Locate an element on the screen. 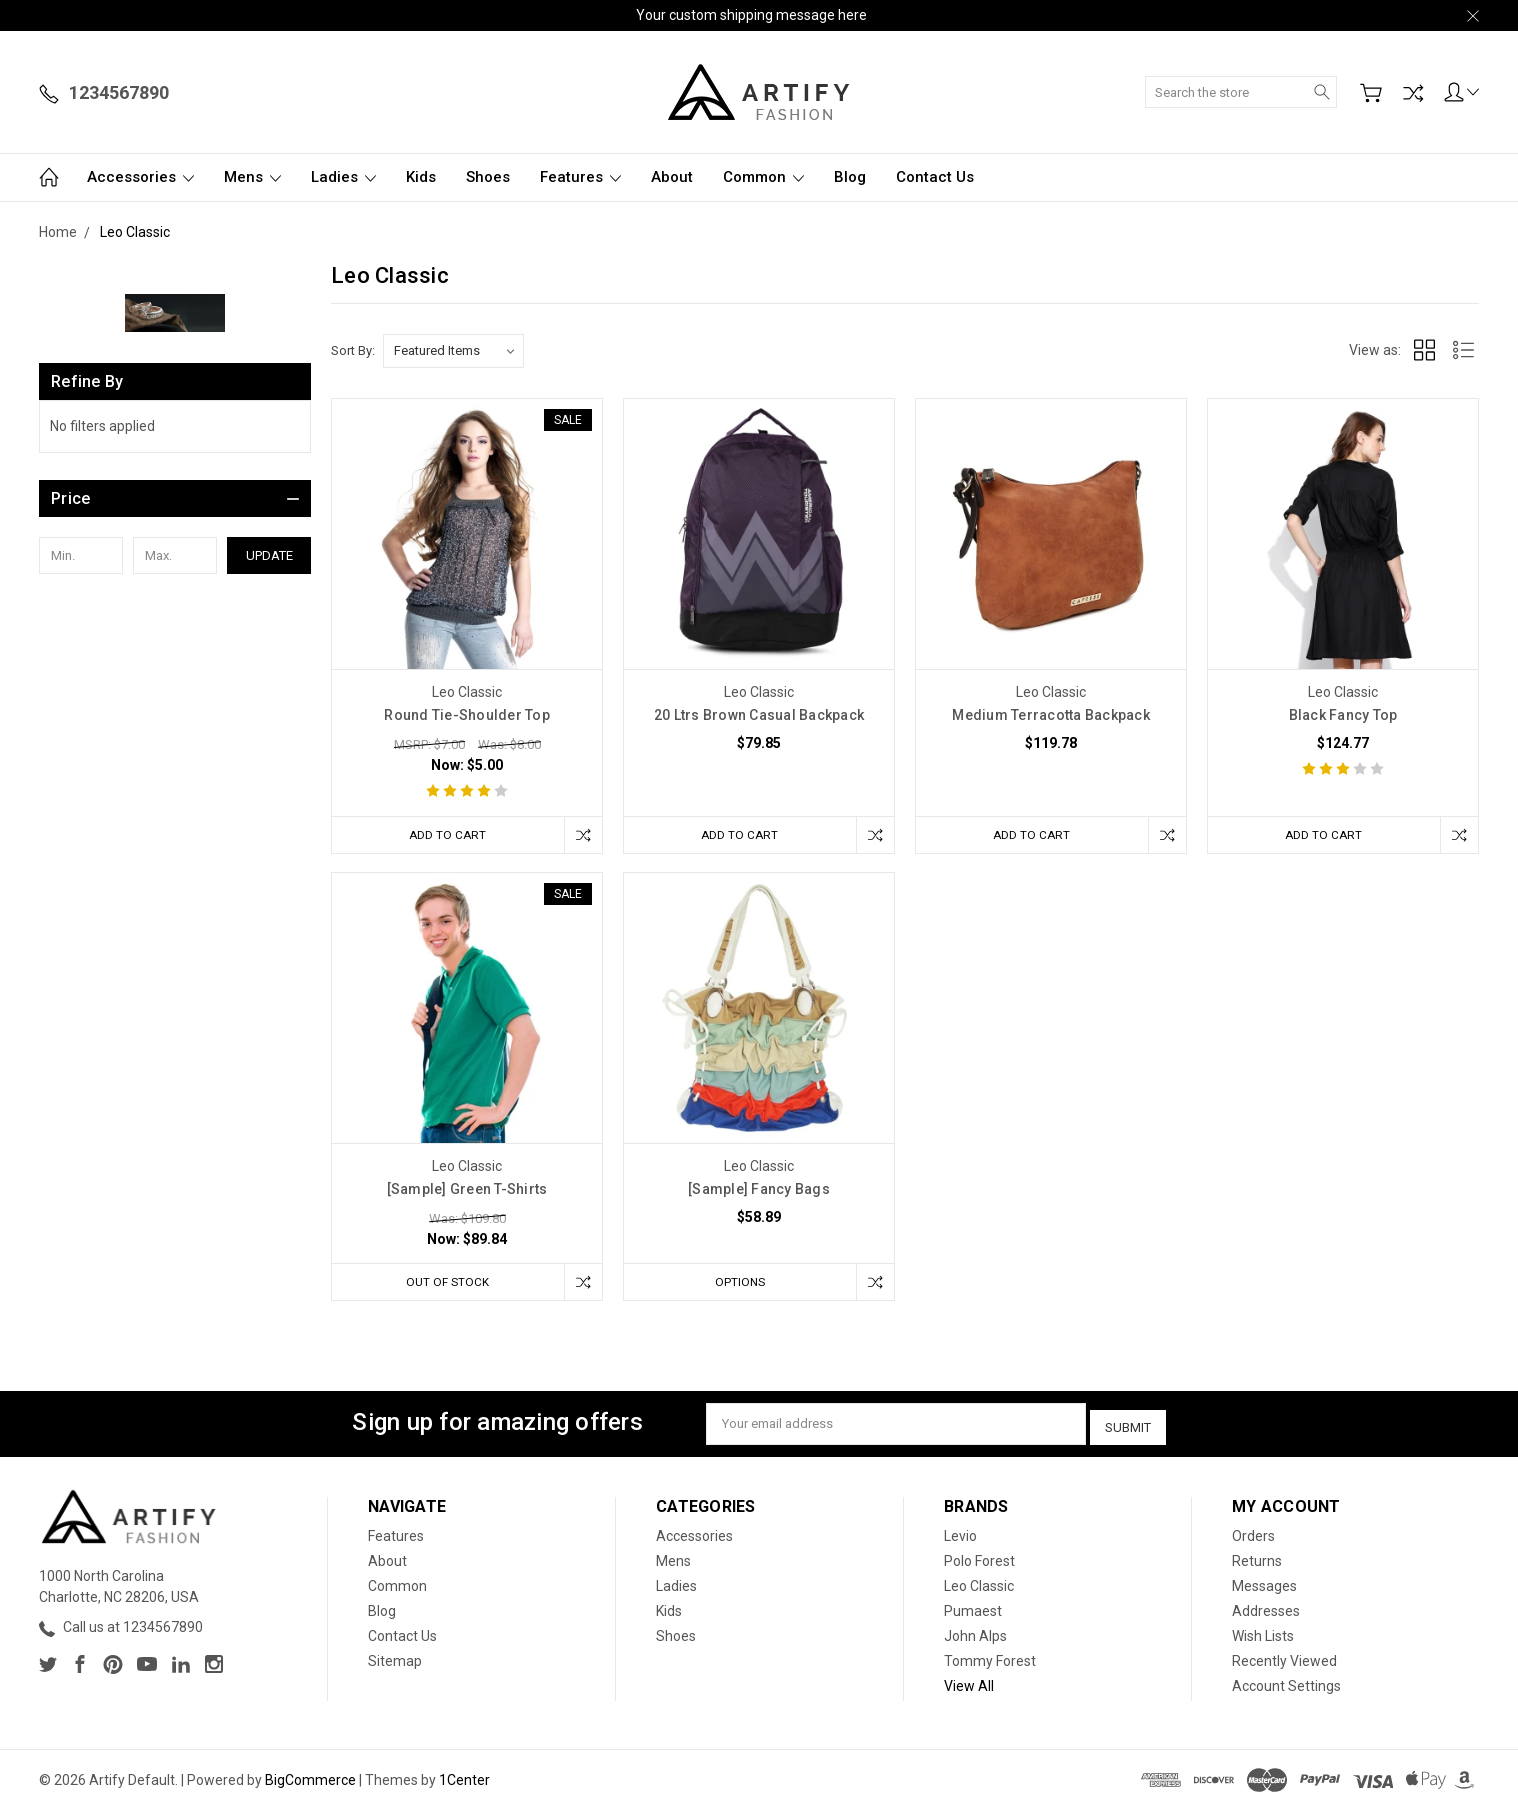  Shoes is located at coordinates (488, 177).